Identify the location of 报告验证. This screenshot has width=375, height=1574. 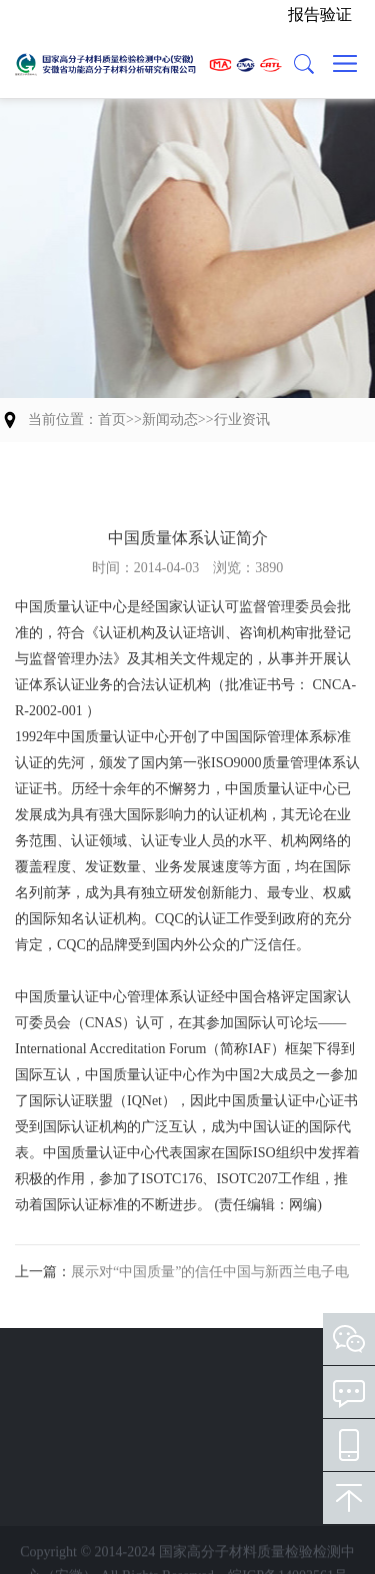
(320, 14).